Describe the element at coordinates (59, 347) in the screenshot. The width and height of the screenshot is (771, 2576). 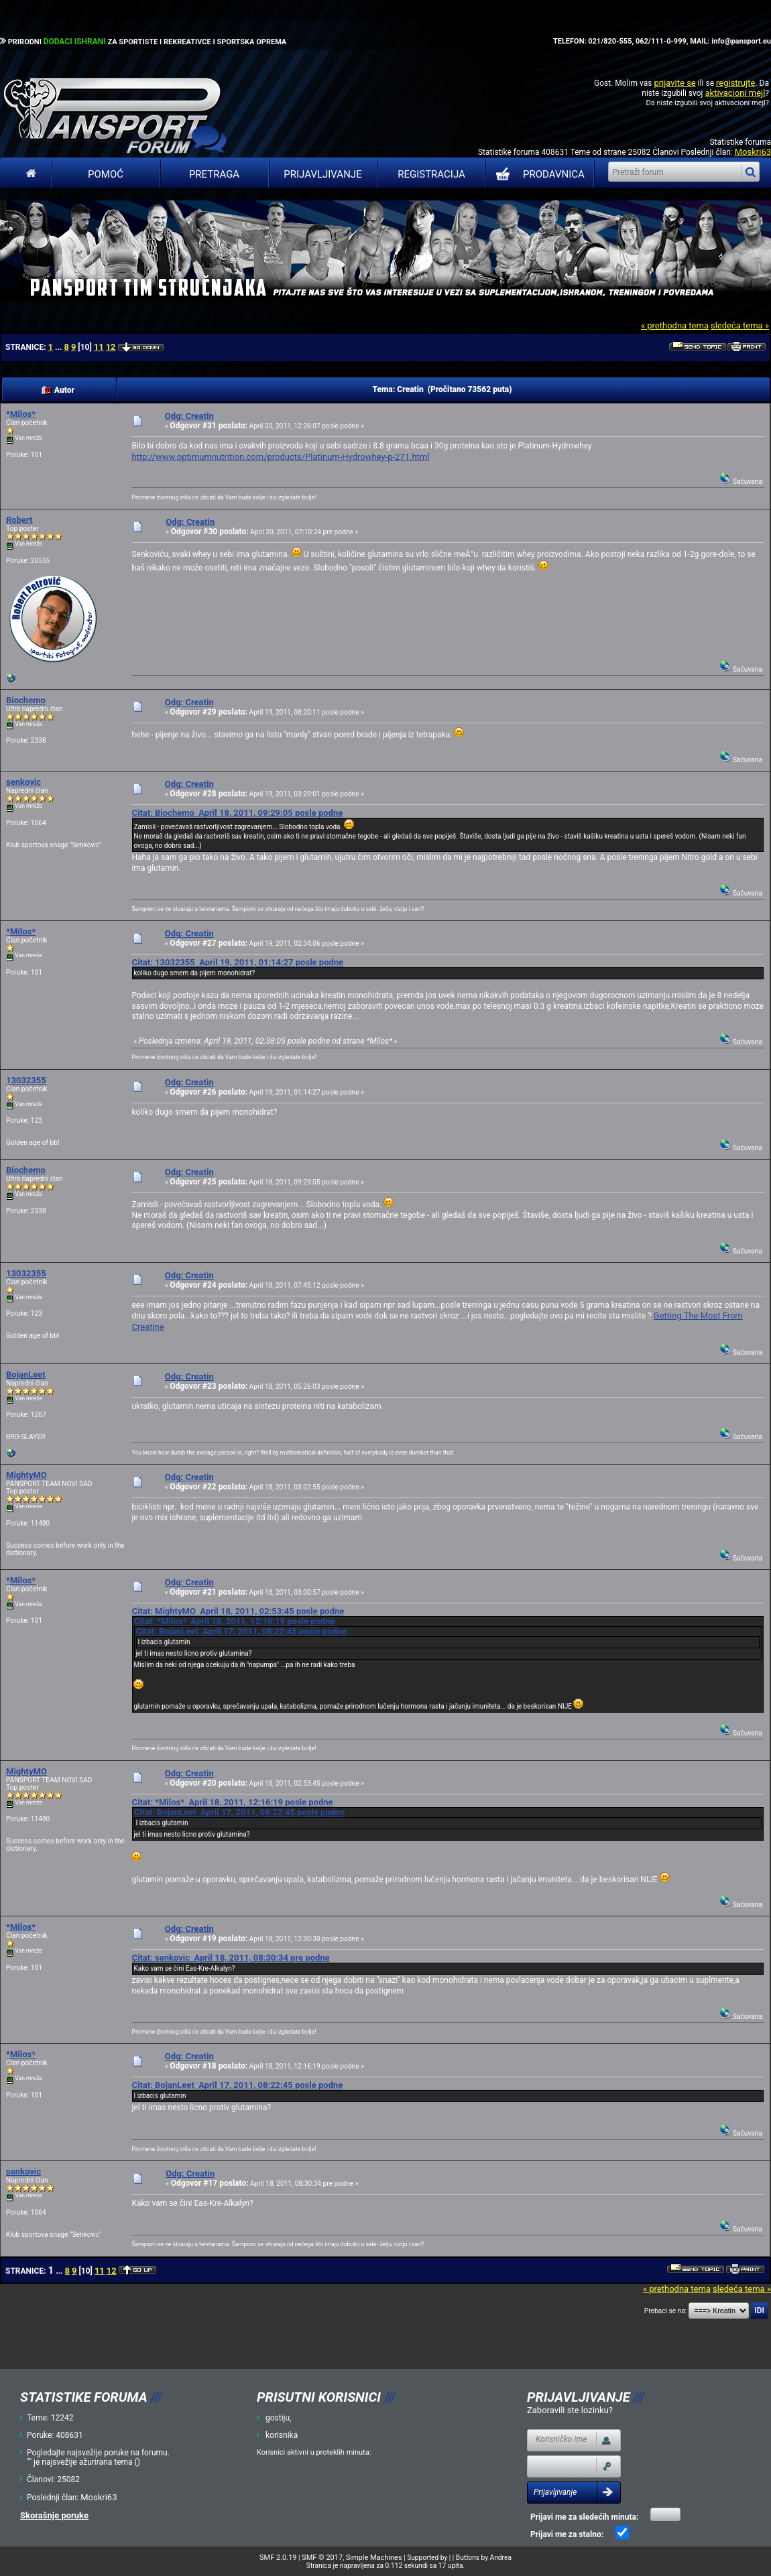
I see `...` at that location.